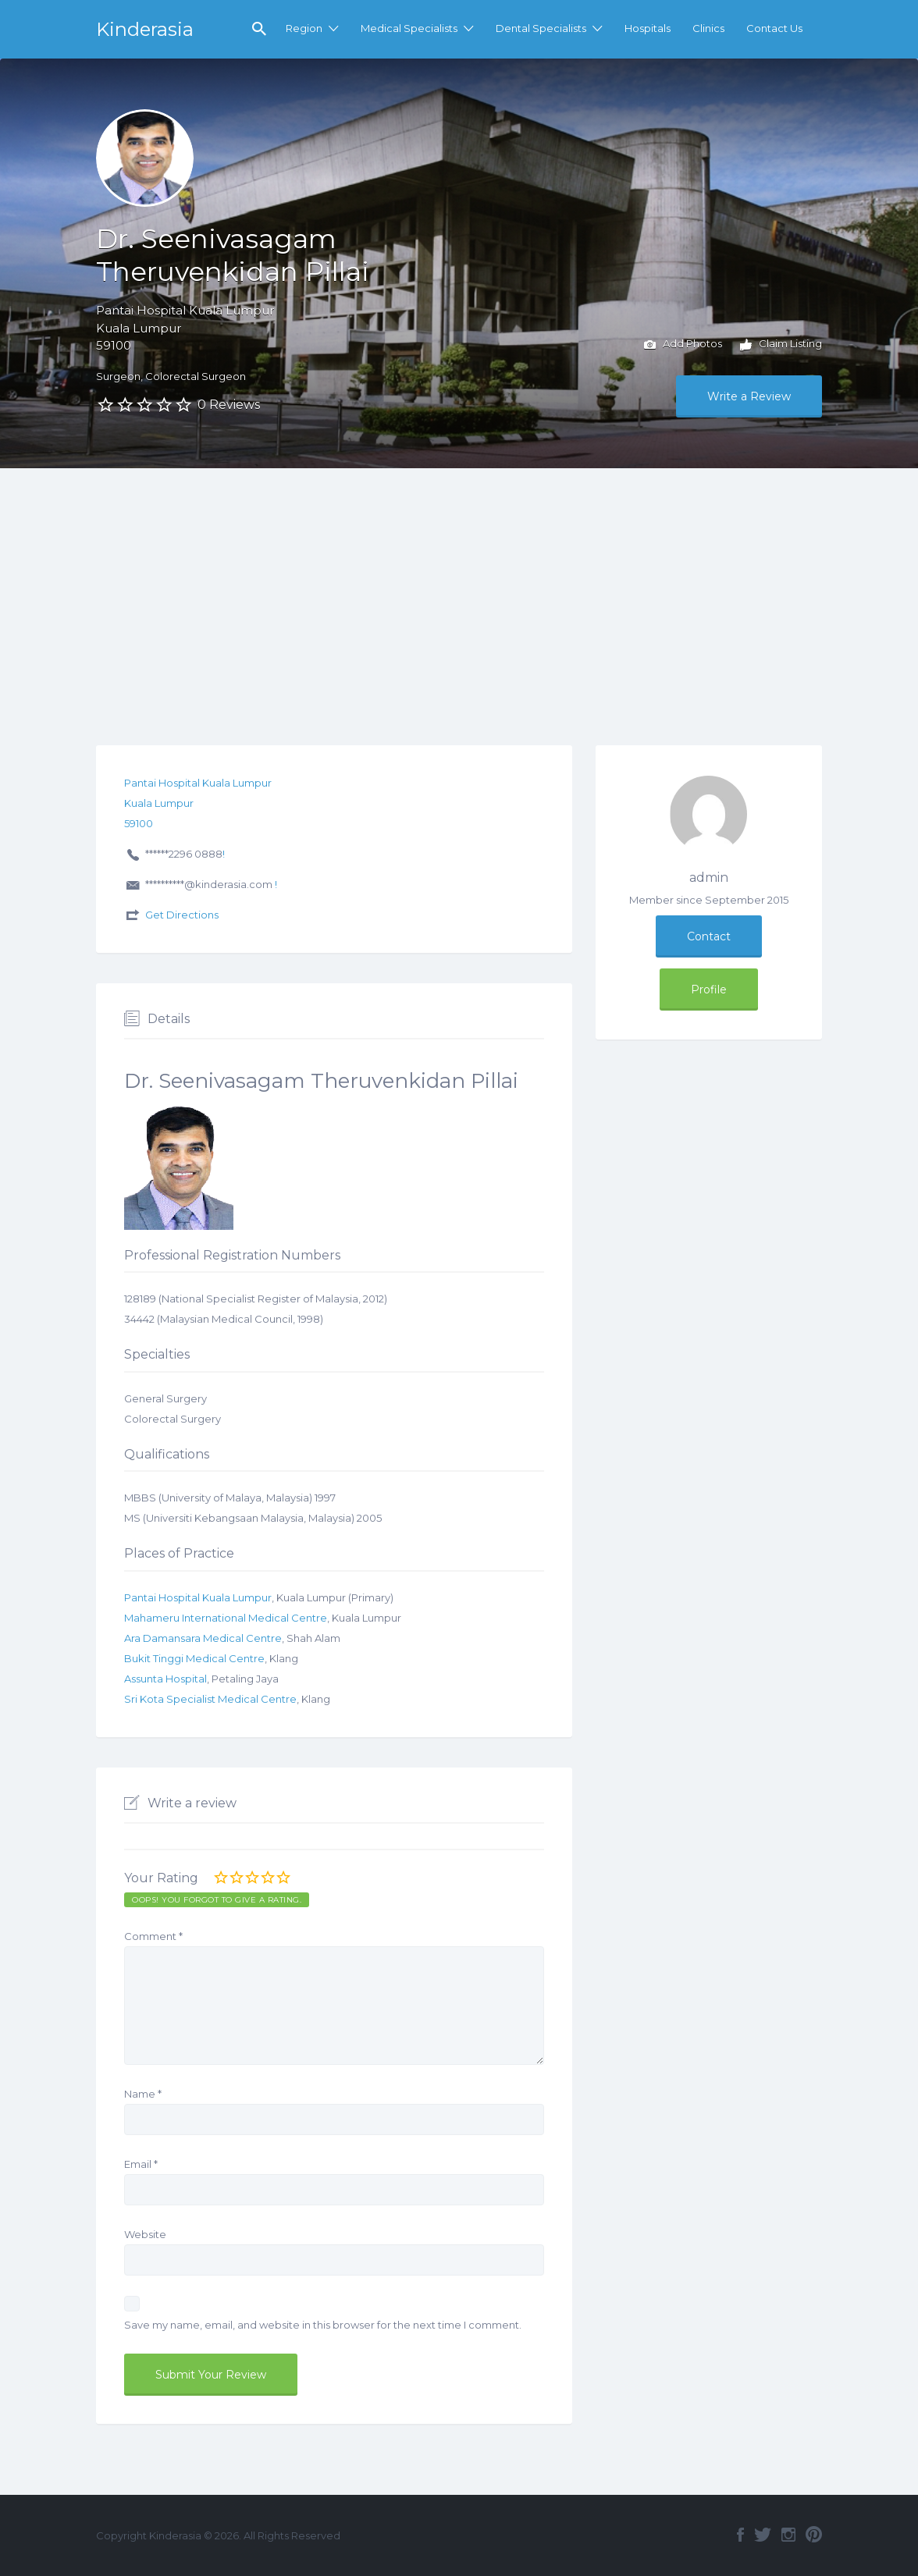  Describe the element at coordinates (788, 2534) in the screenshot. I see `Instagram` at that location.